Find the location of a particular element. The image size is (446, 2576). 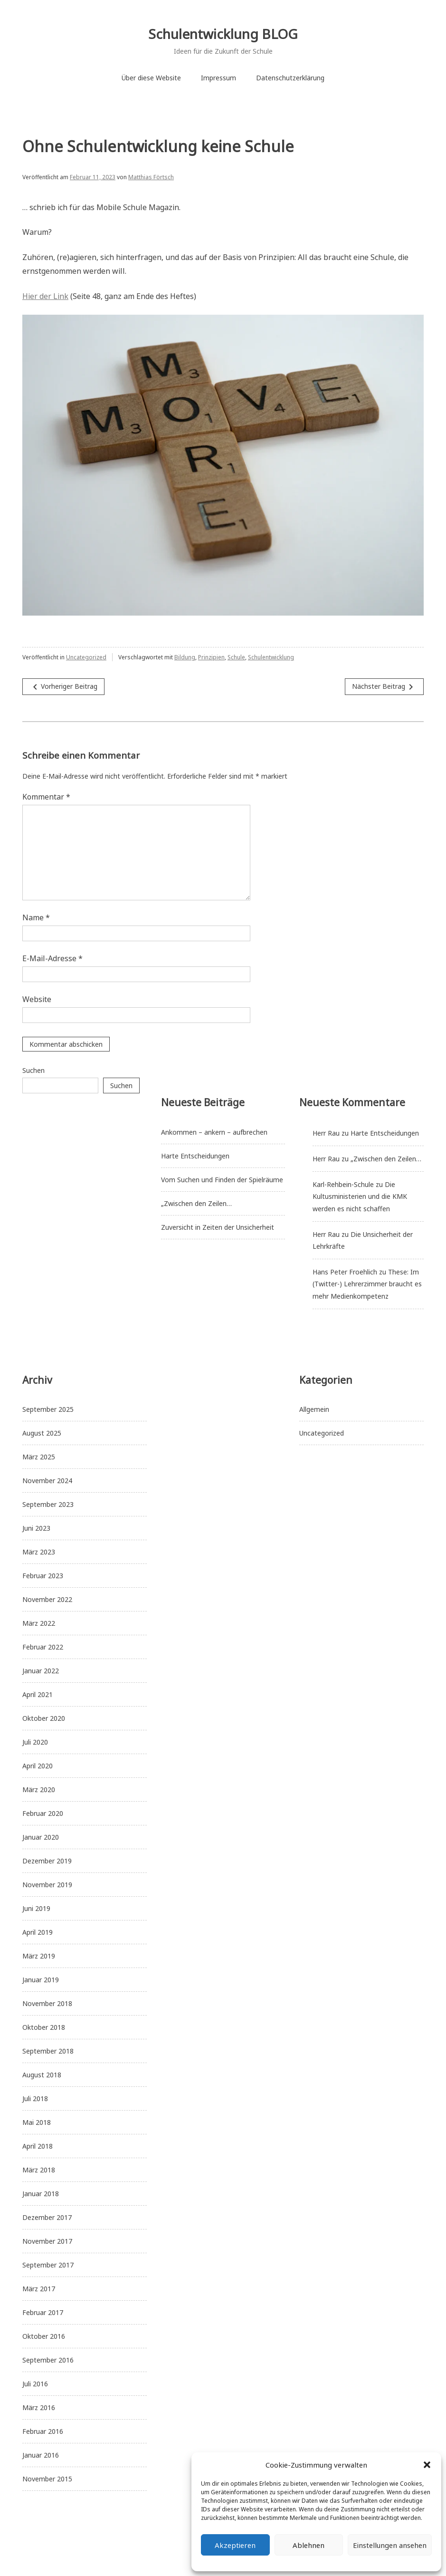

Februar 2016 is located at coordinates (42, 2431).